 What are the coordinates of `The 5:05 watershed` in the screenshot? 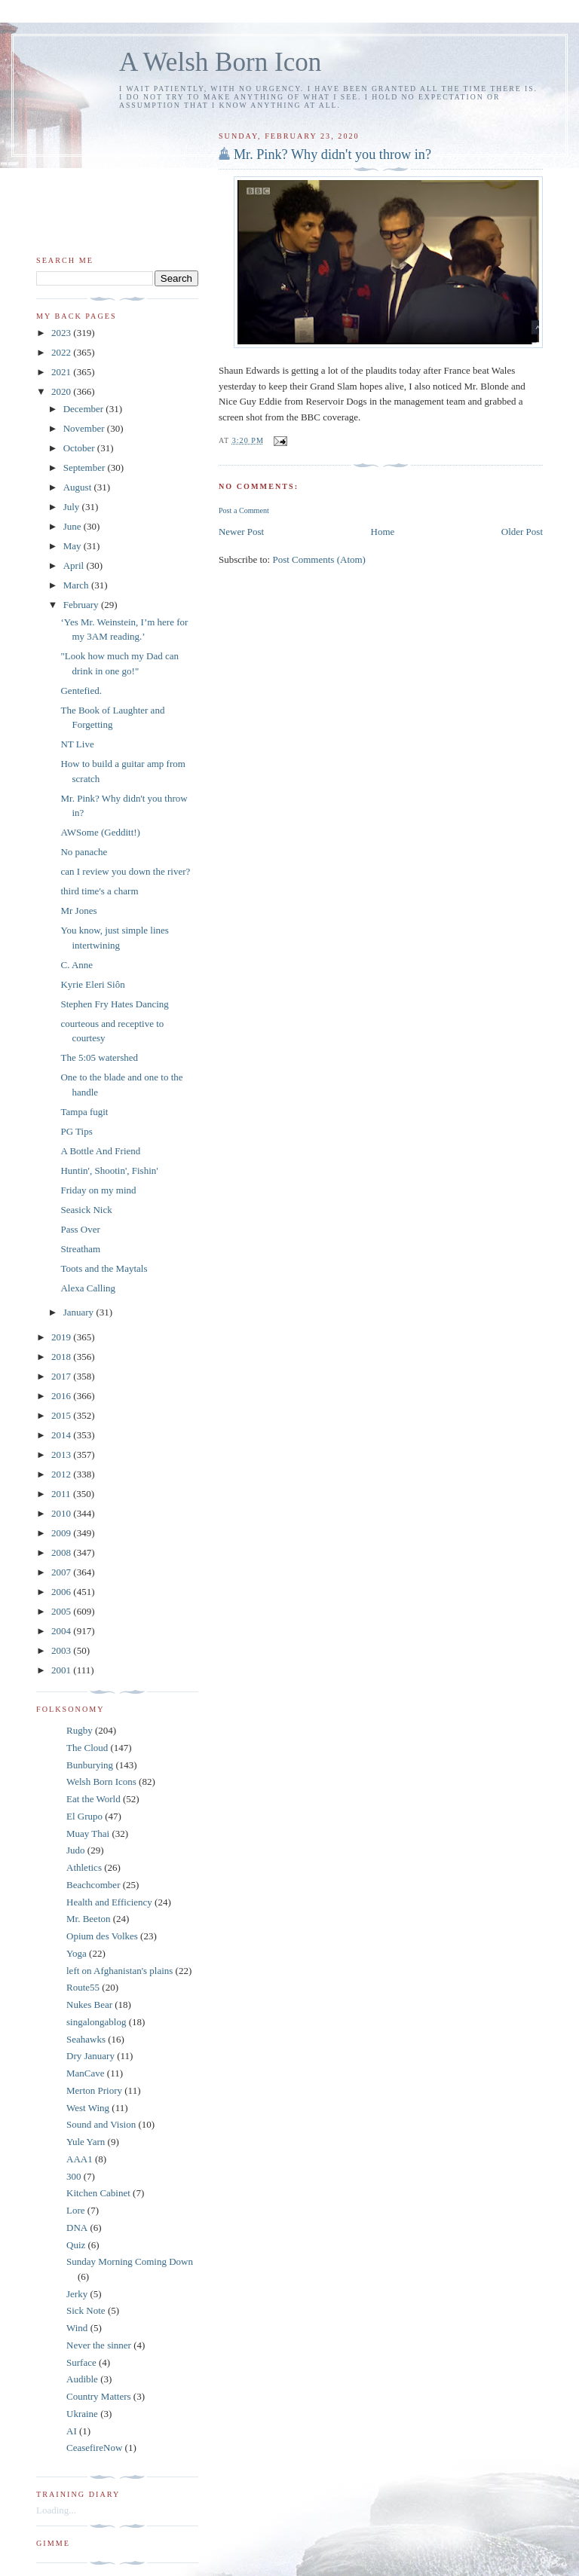 It's located at (99, 1057).